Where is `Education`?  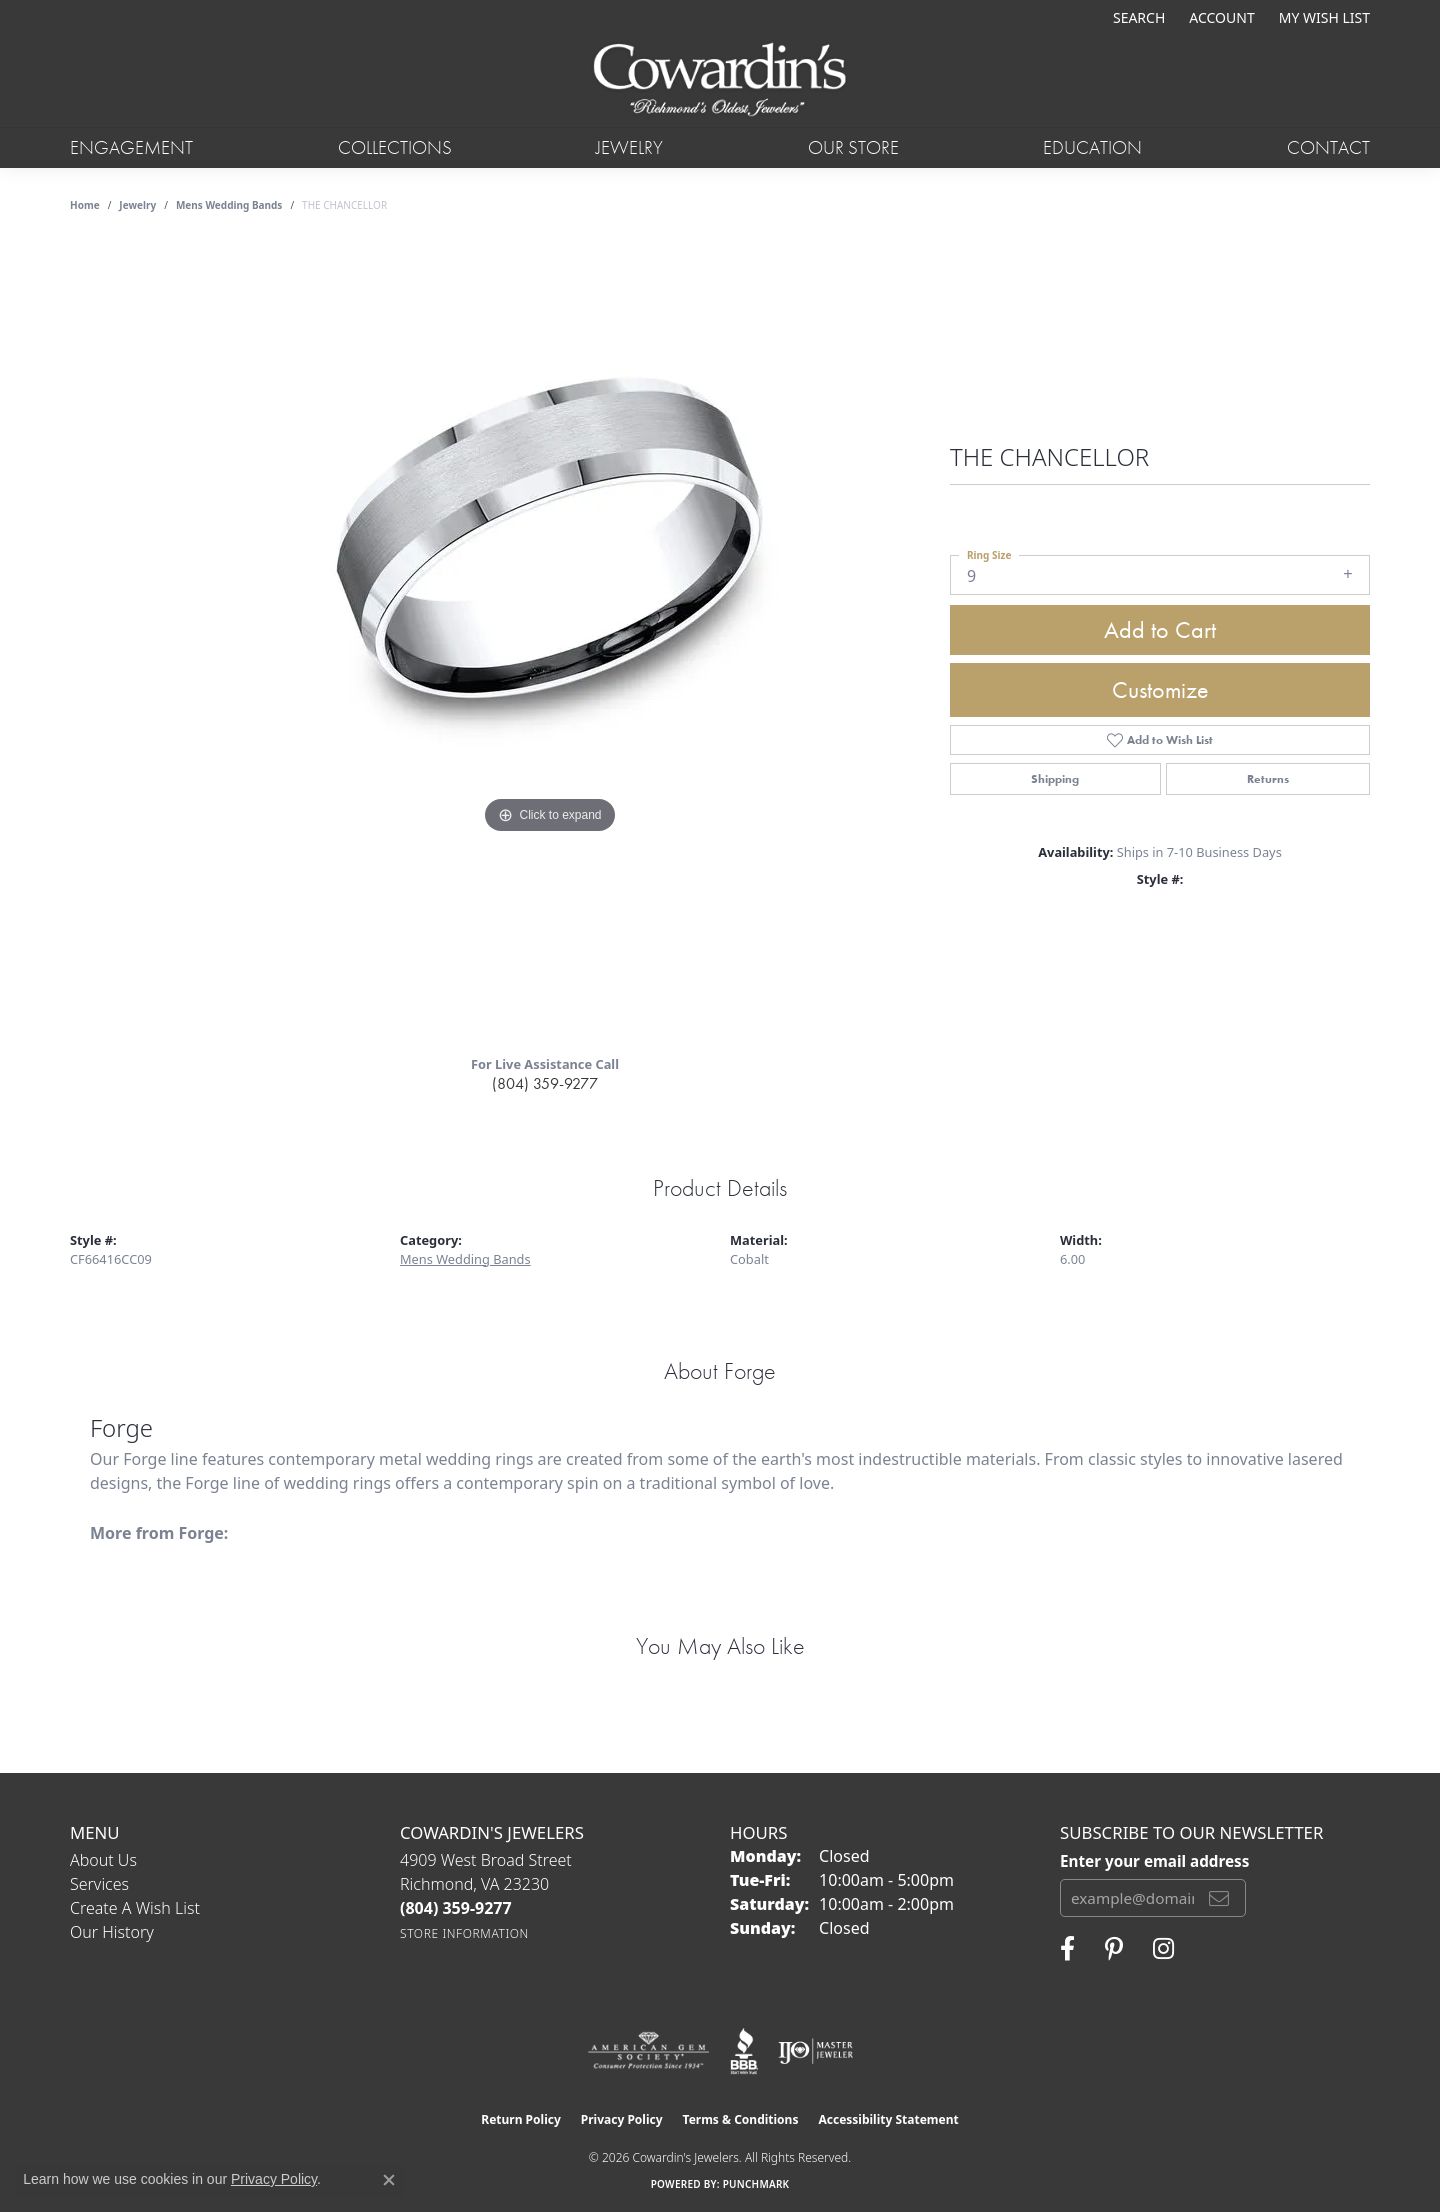
Education is located at coordinates (1092, 147).